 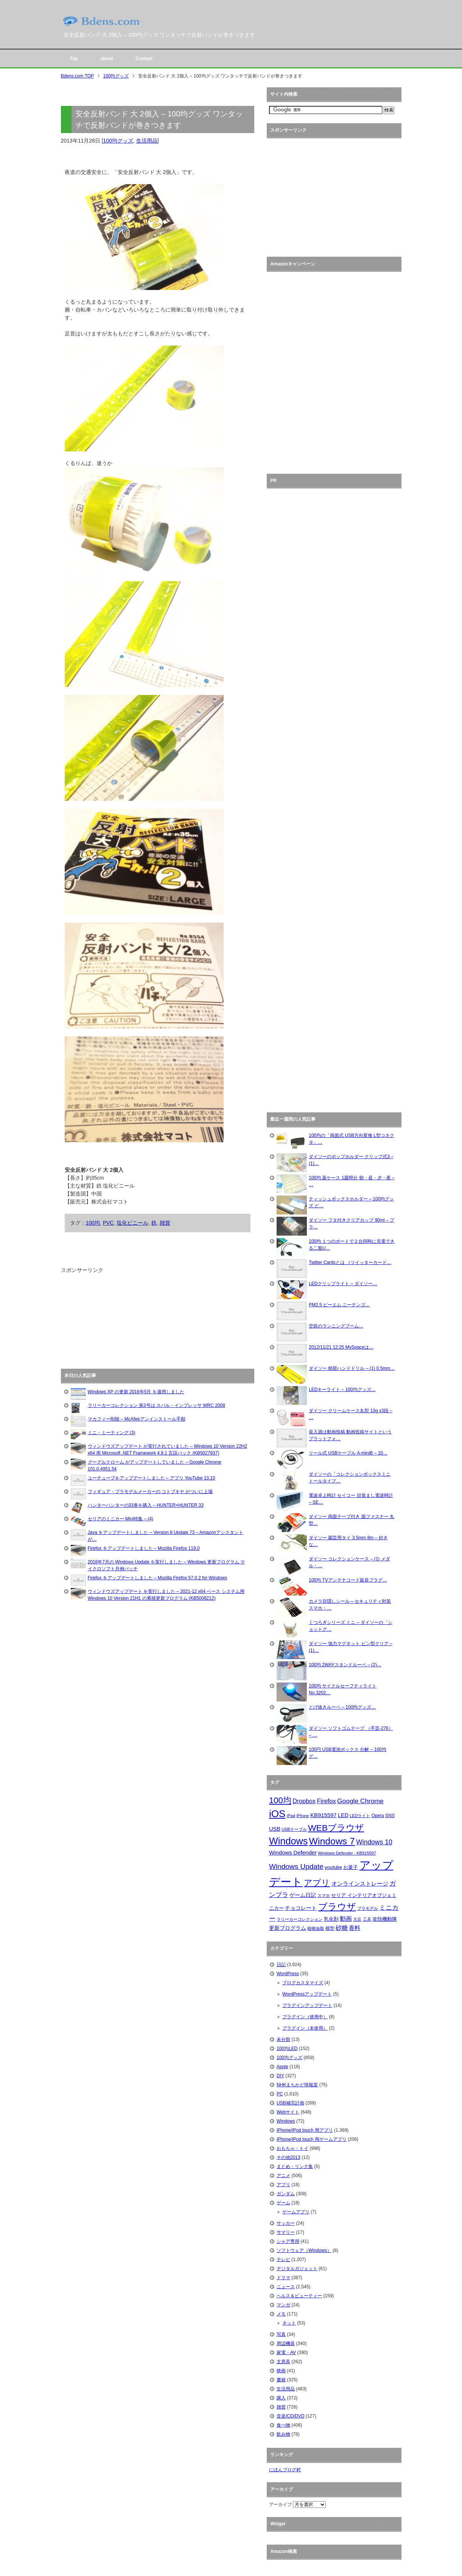 What do you see at coordinates (301, 1908) in the screenshot?
I see `チョコレート` at bounding box center [301, 1908].